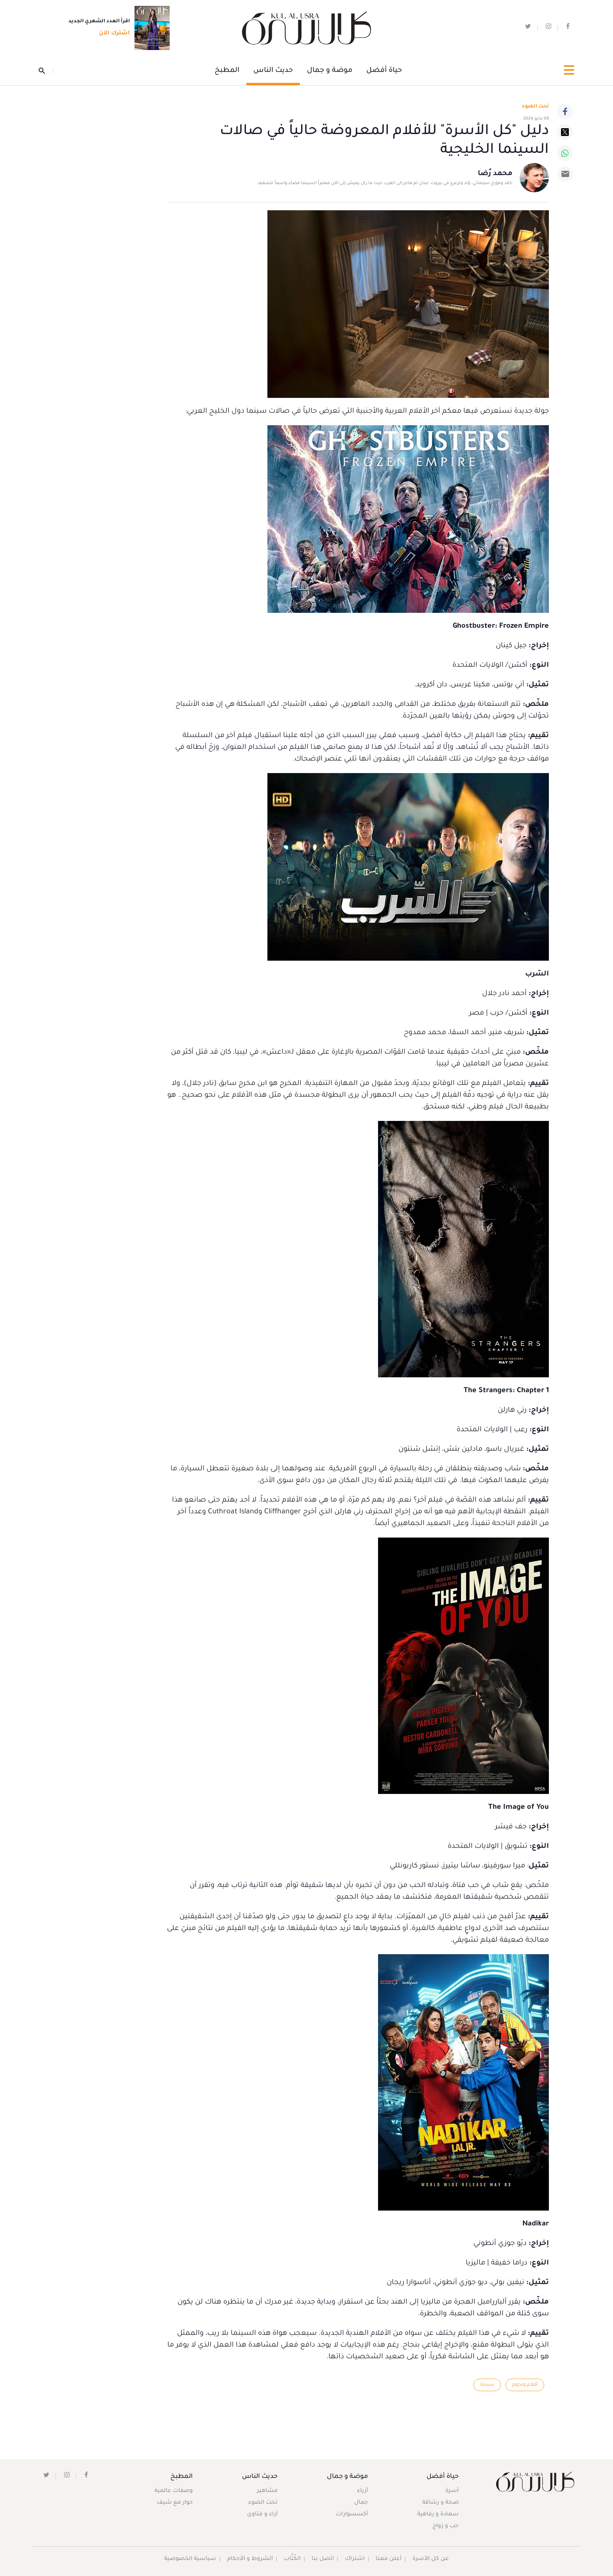  What do you see at coordinates (360, 2503) in the screenshot?
I see `جمال` at bounding box center [360, 2503].